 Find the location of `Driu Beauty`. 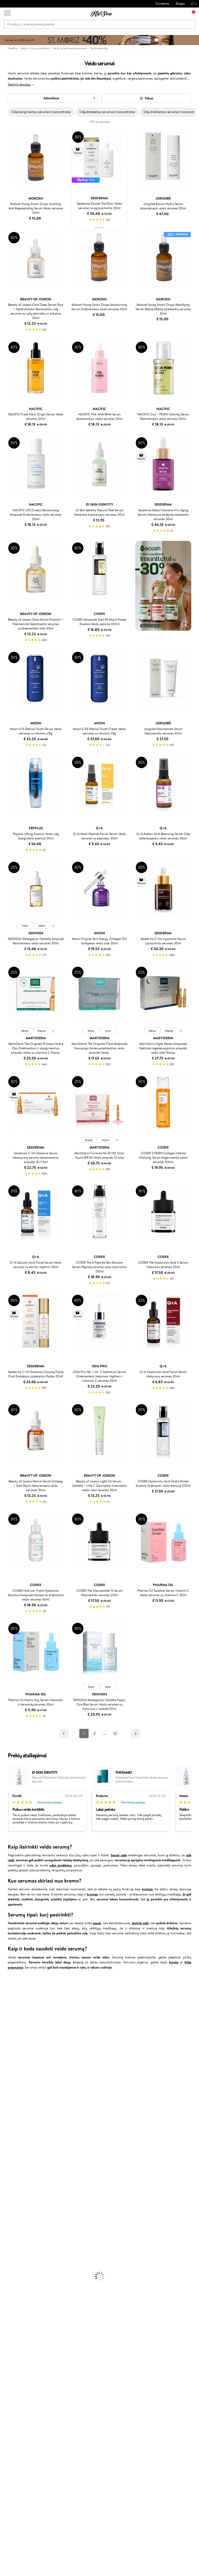

Driu Beauty is located at coordinates (9, 2085).